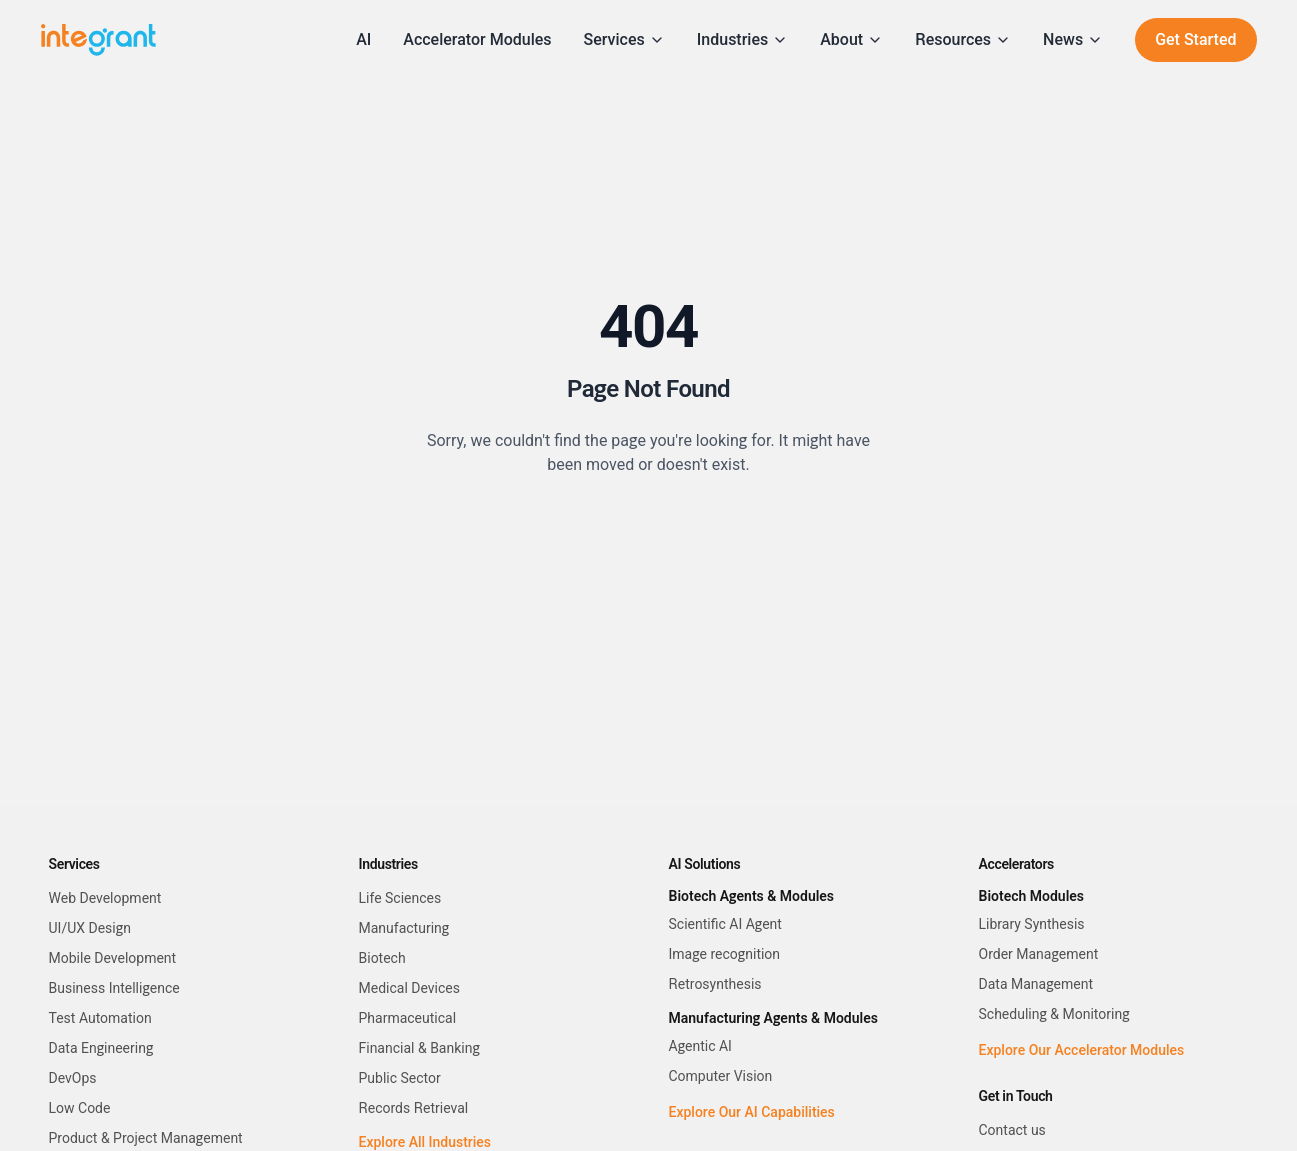 The width and height of the screenshot is (1297, 1151). Describe the element at coordinates (725, 954) in the screenshot. I see `Image recognition` at that location.